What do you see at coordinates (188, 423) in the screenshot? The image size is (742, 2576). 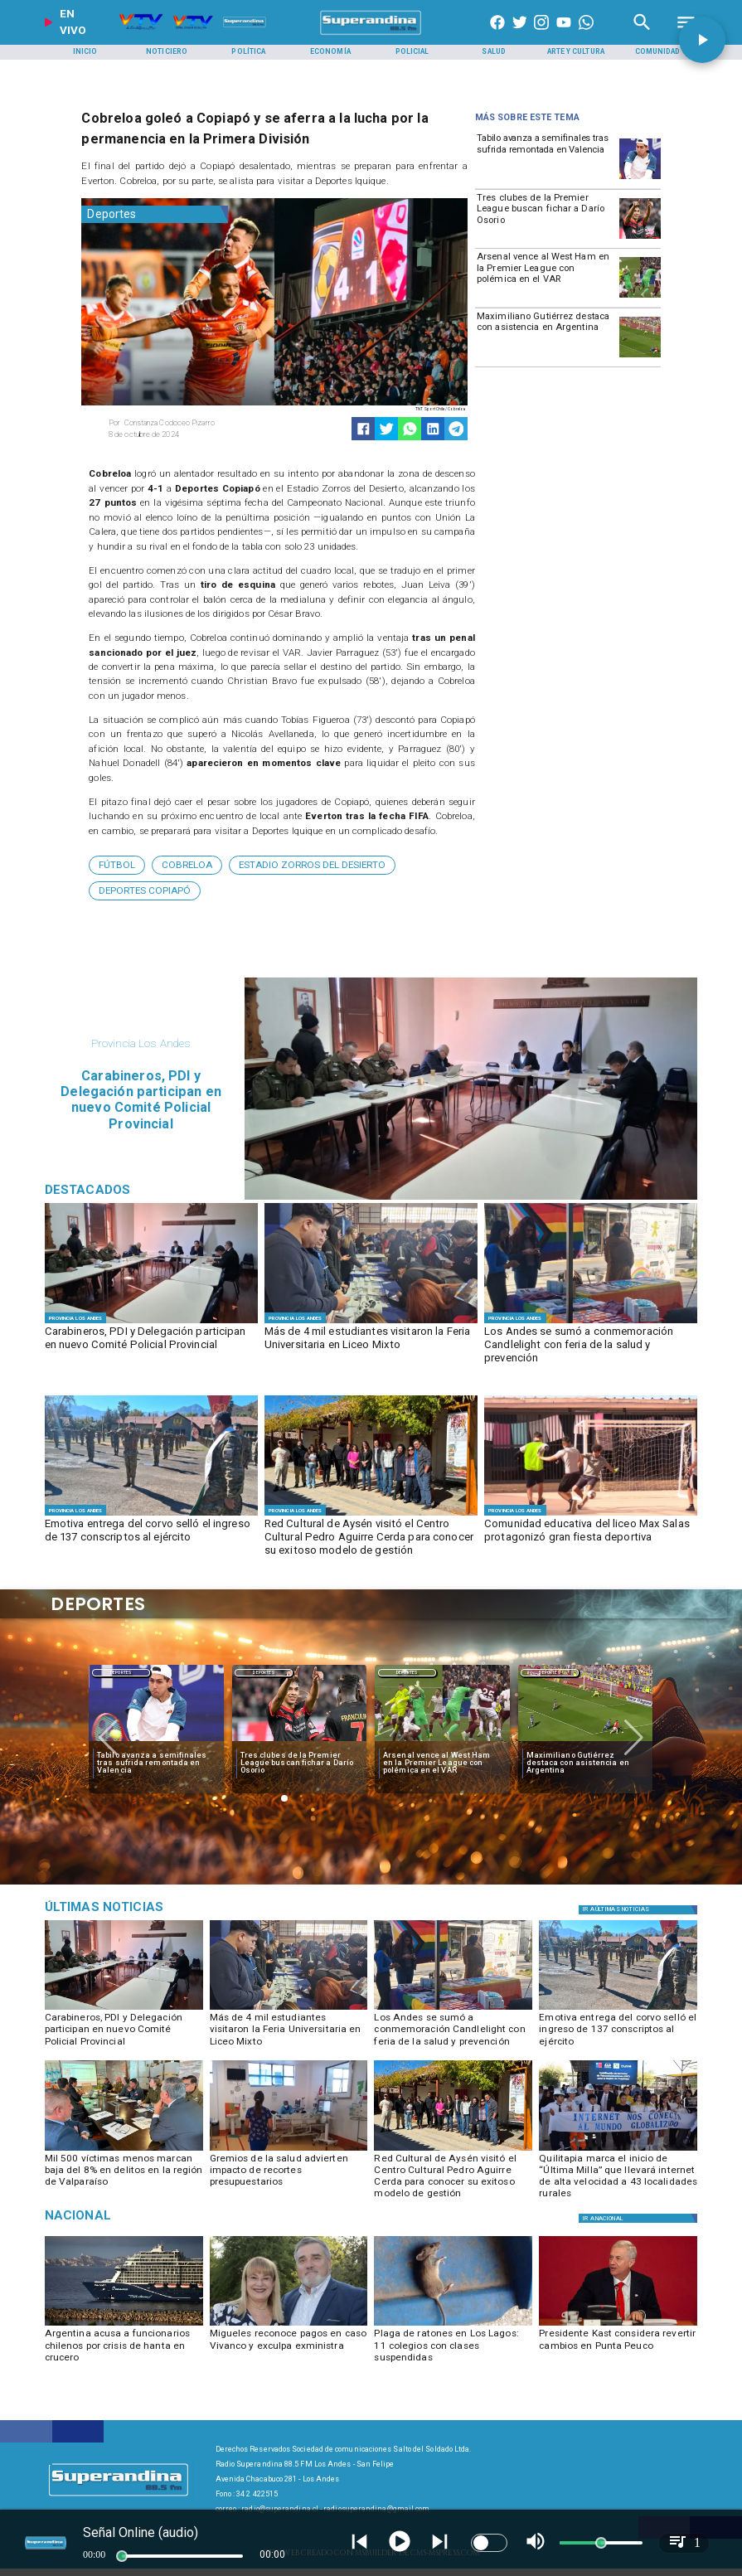 I see `[Constanza Codoceo Pizarro]` at bounding box center [188, 423].